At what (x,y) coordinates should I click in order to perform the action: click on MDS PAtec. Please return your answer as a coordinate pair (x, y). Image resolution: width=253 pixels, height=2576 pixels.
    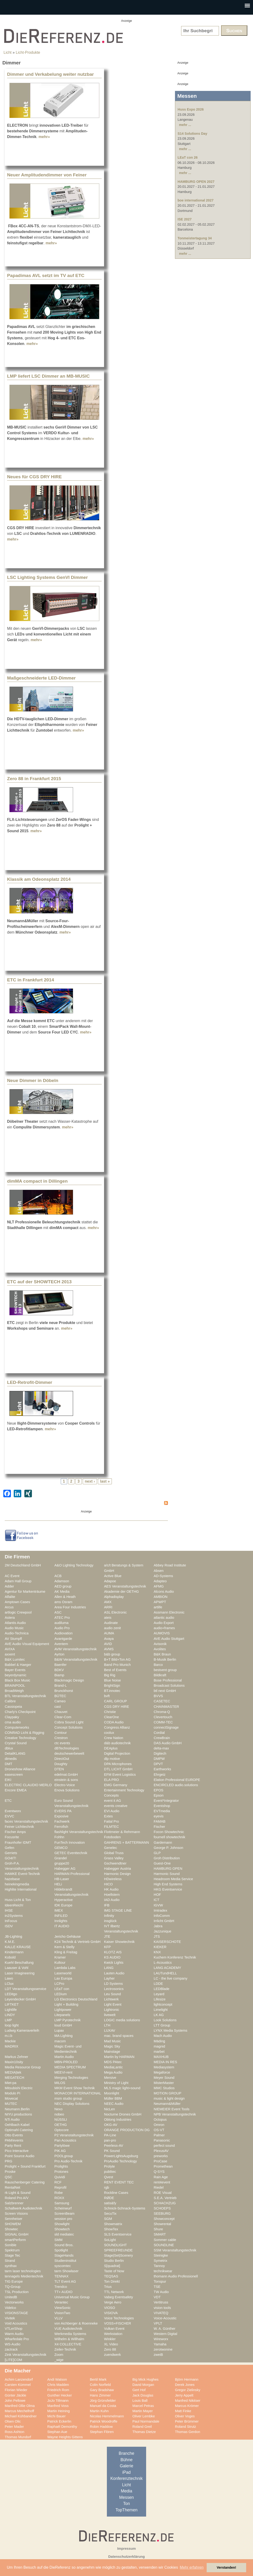
    Looking at the image, I should click on (113, 2062).